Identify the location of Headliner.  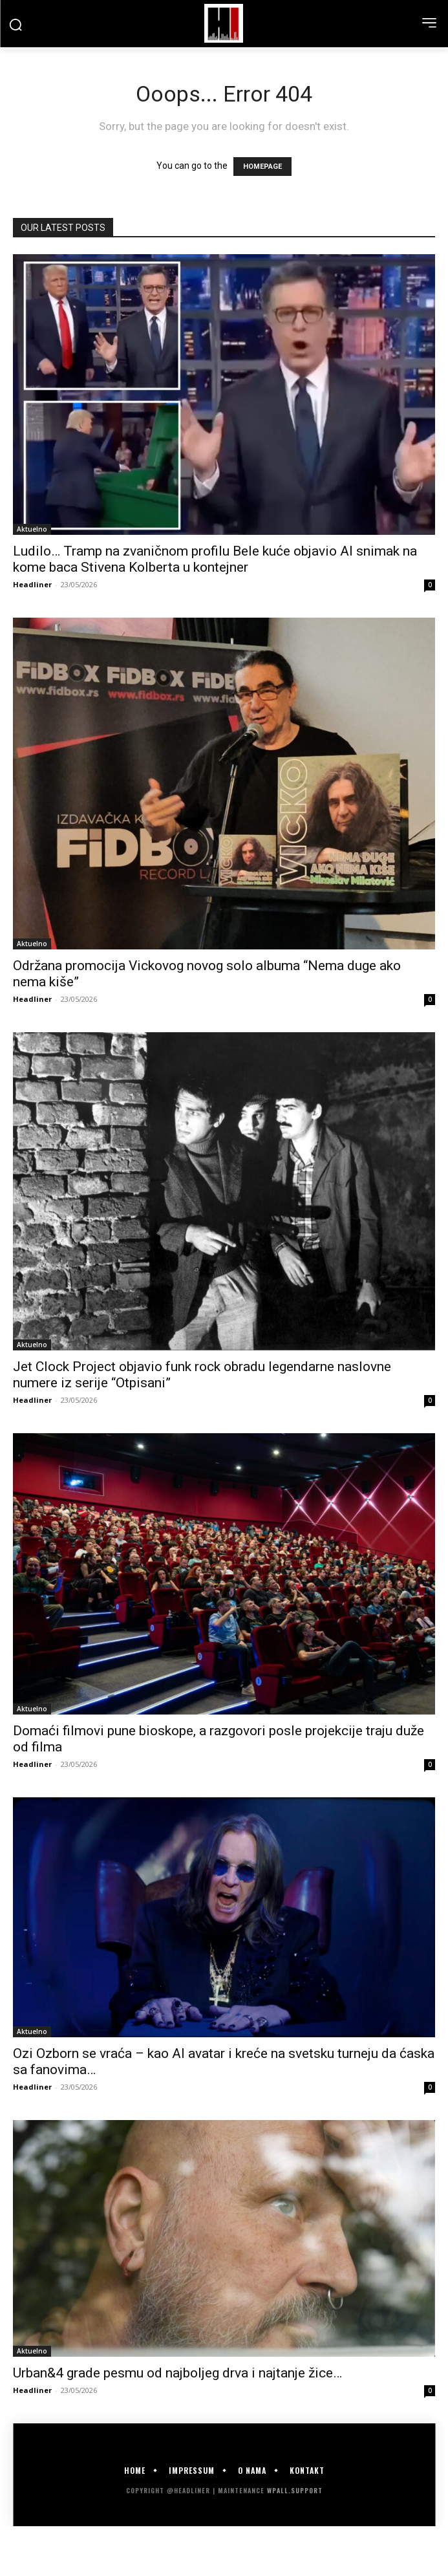
(32, 584).